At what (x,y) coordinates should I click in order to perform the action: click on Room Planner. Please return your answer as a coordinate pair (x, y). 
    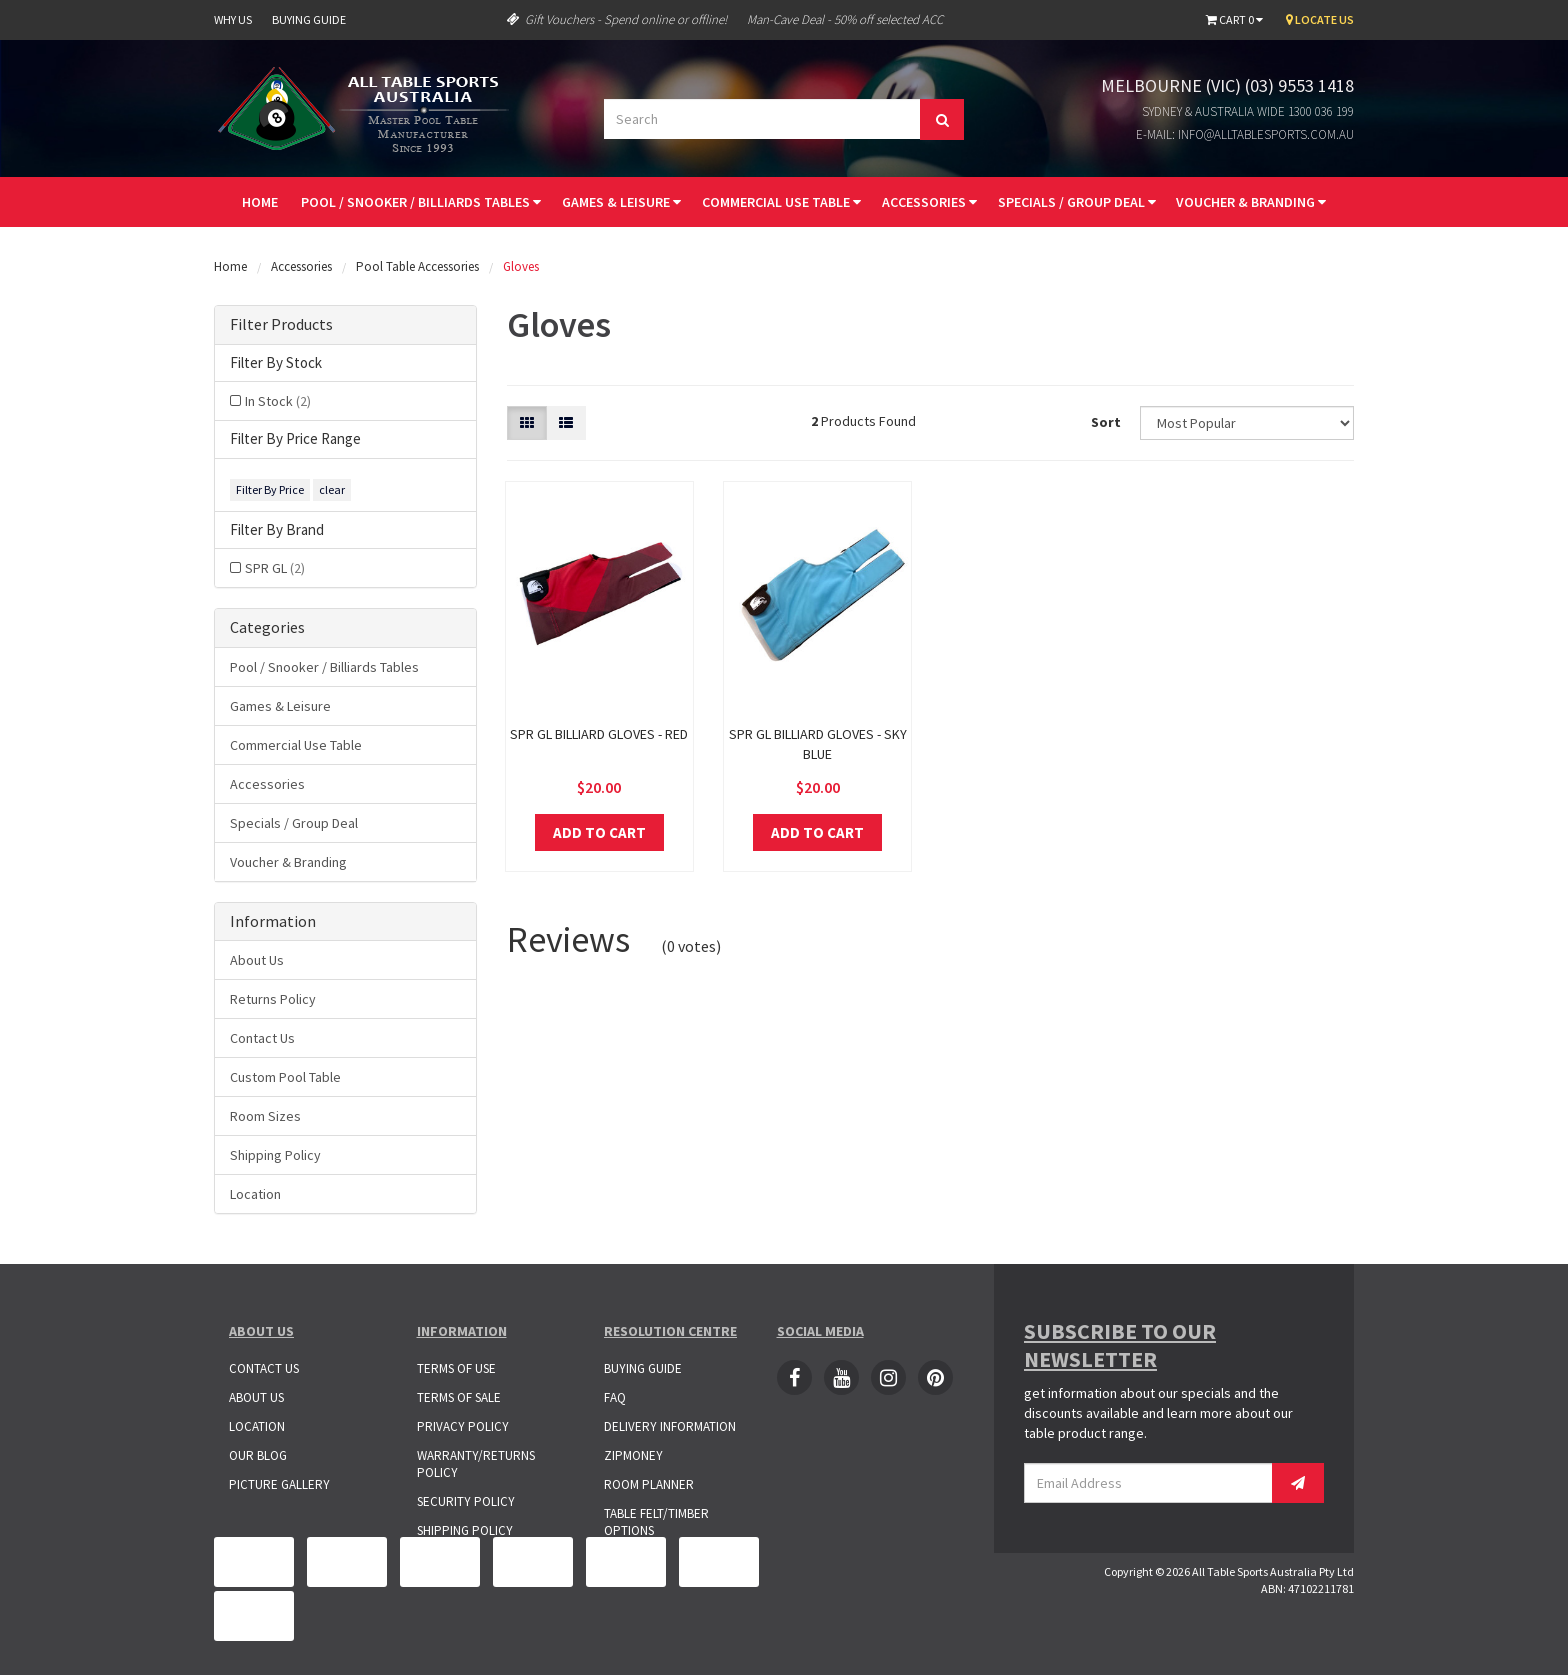
    Looking at the image, I should click on (649, 1484).